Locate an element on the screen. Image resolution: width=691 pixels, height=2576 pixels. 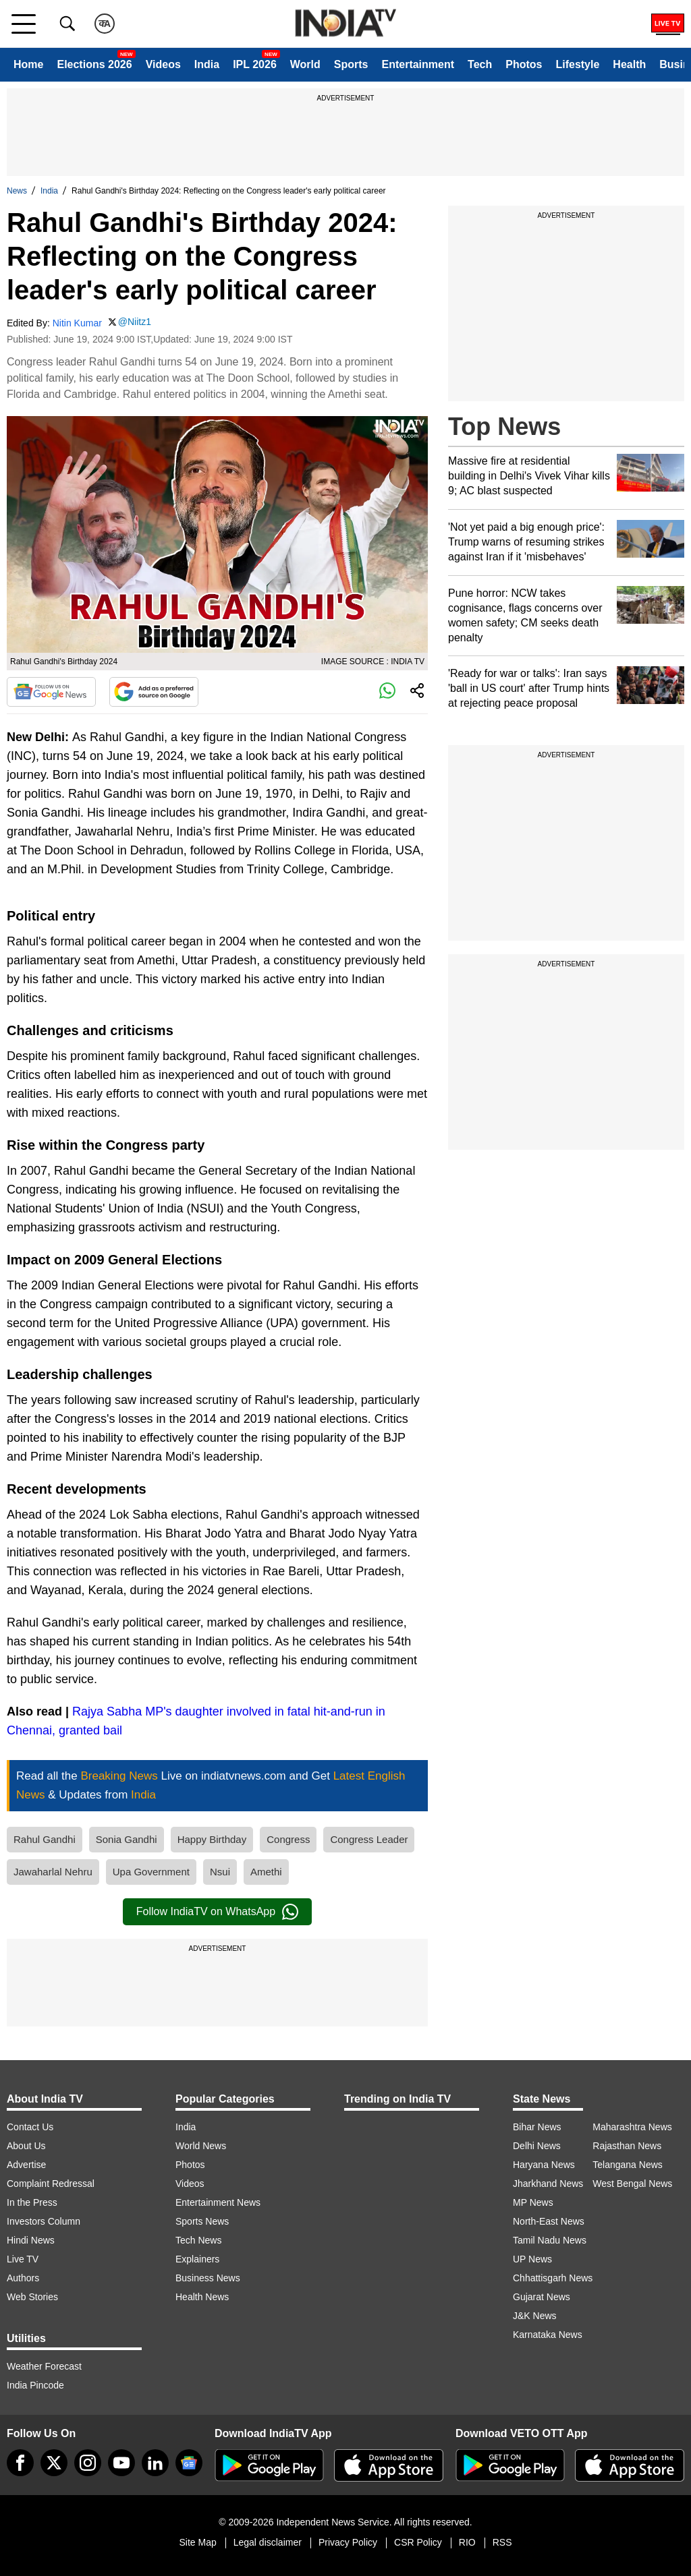
News is located at coordinates (17, 191).